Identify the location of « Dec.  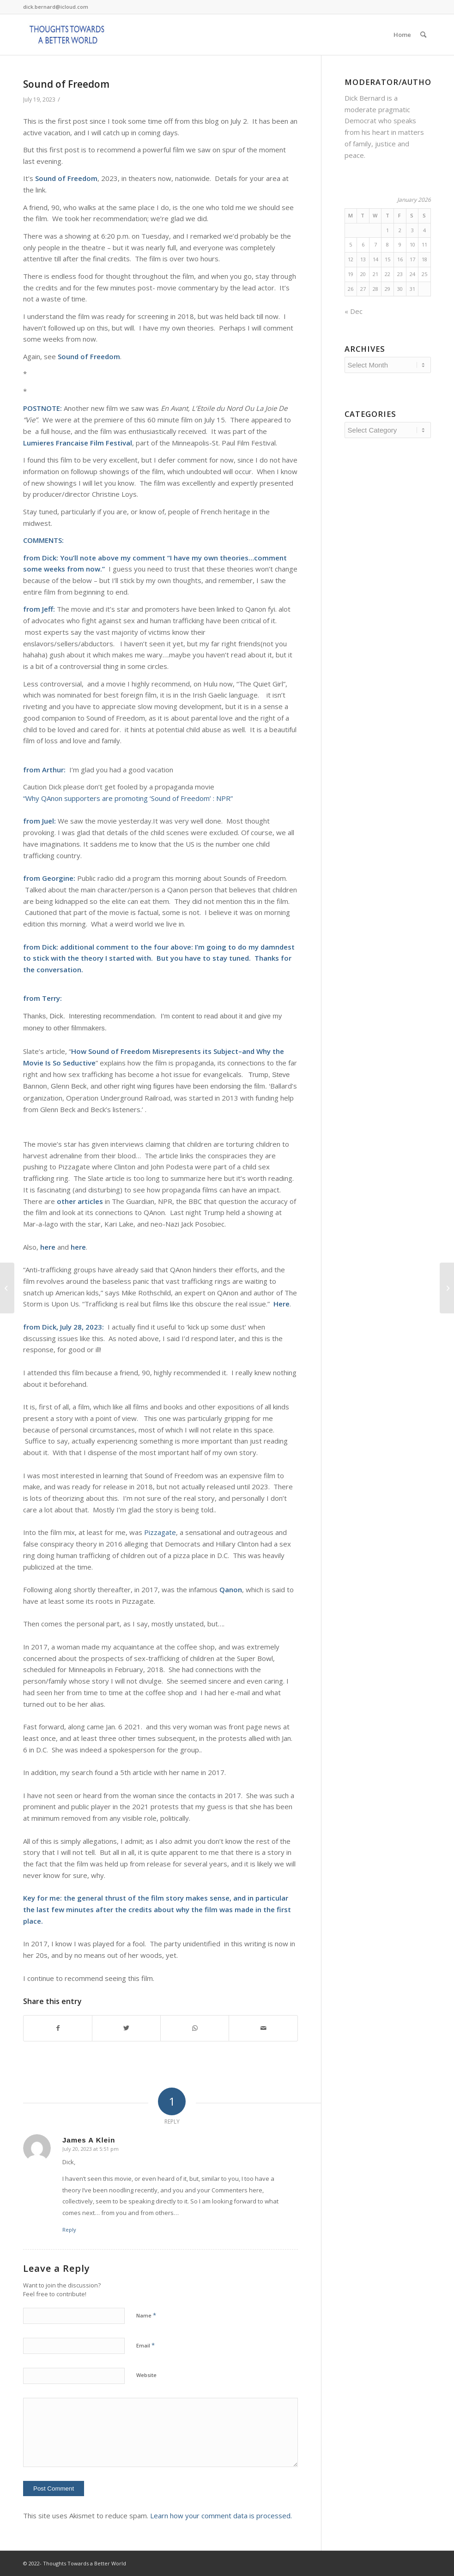
(354, 311).